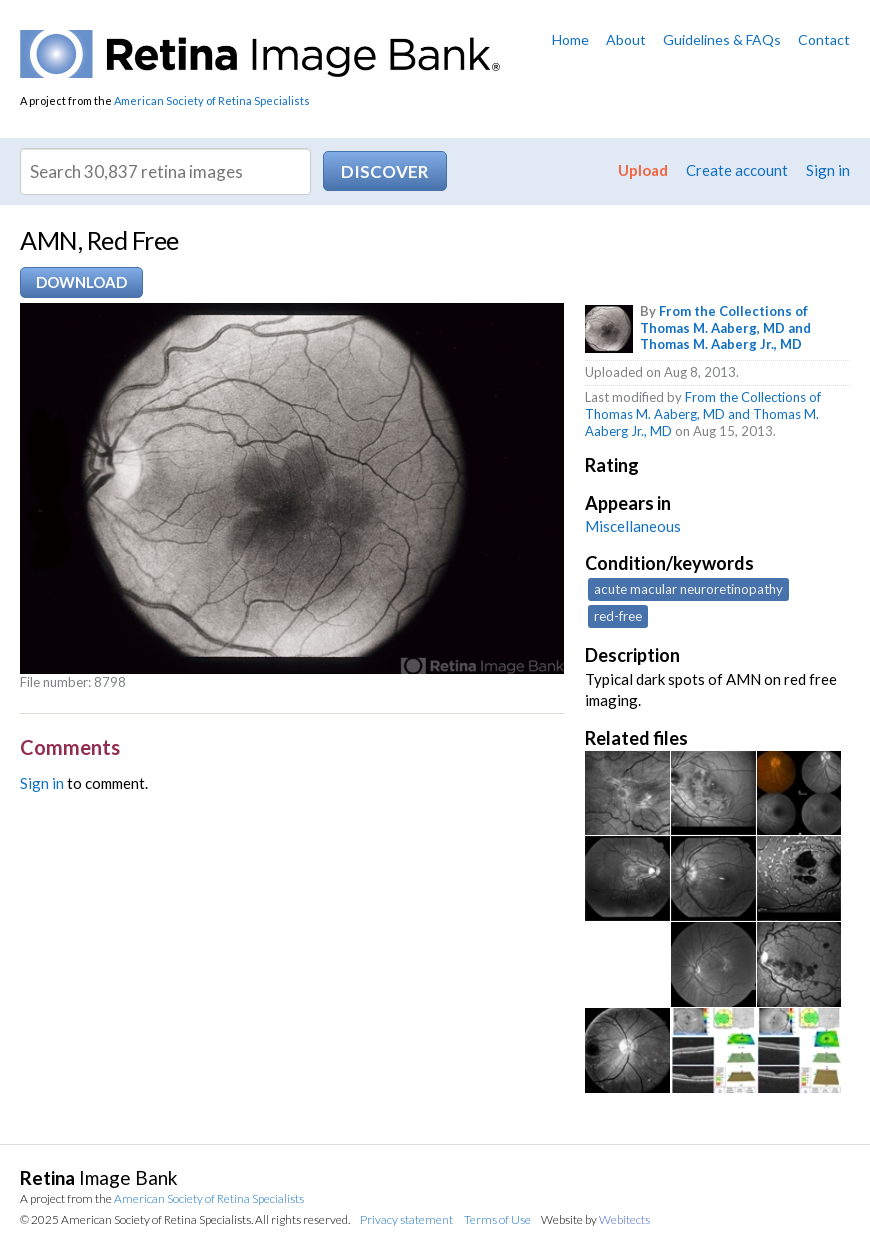 This screenshot has height=1259, width=870. I want to click on acute macular neuroretinopathy, so click(688, 589).